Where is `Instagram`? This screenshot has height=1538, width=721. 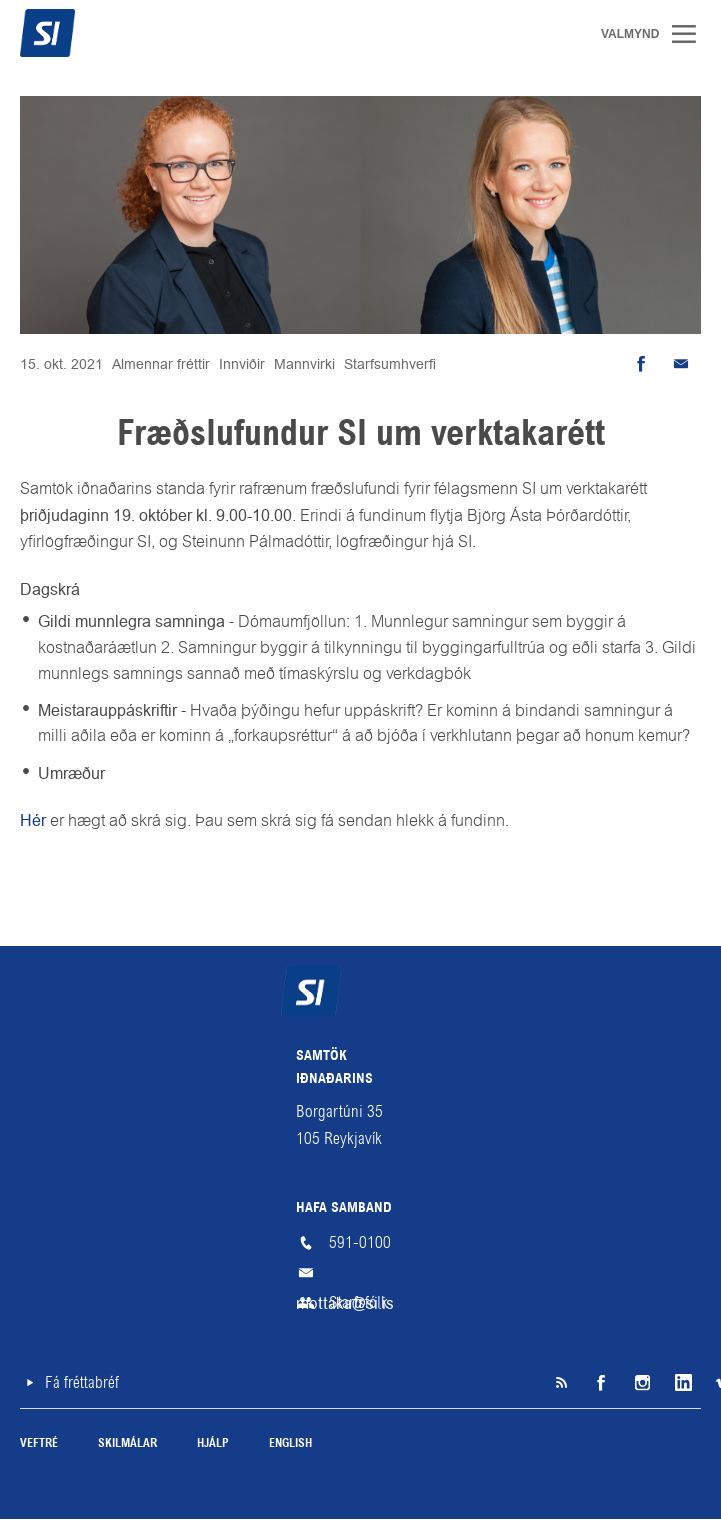 Instagram is located at coordinates (641, 1383).